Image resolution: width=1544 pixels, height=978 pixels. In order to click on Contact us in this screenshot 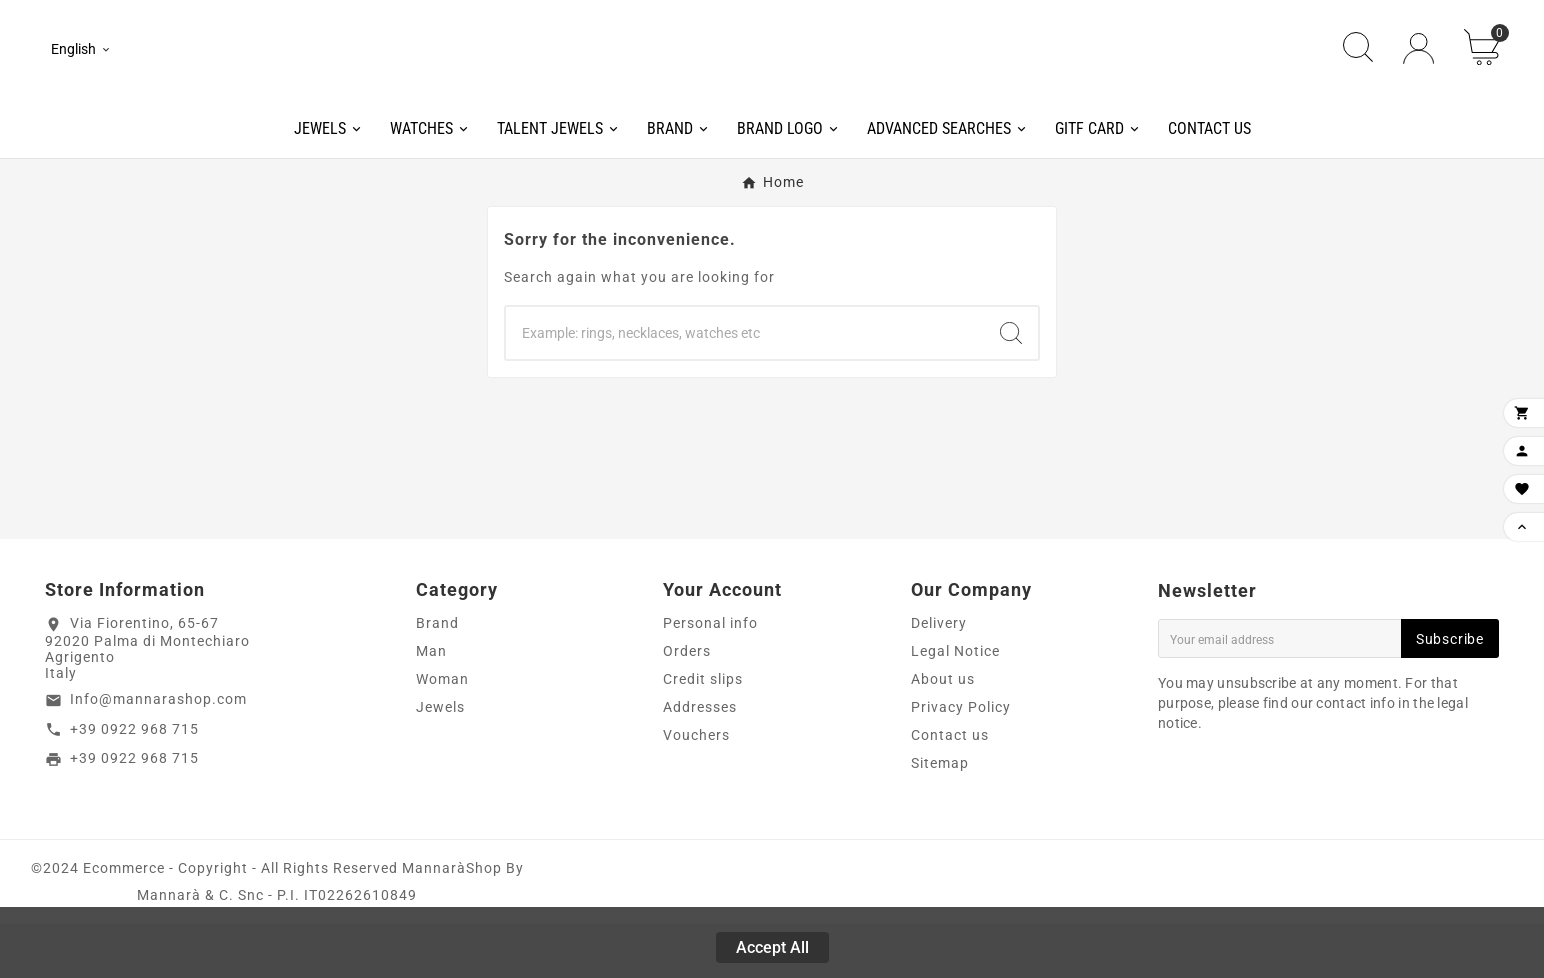, I will do `click(950, 789)`.